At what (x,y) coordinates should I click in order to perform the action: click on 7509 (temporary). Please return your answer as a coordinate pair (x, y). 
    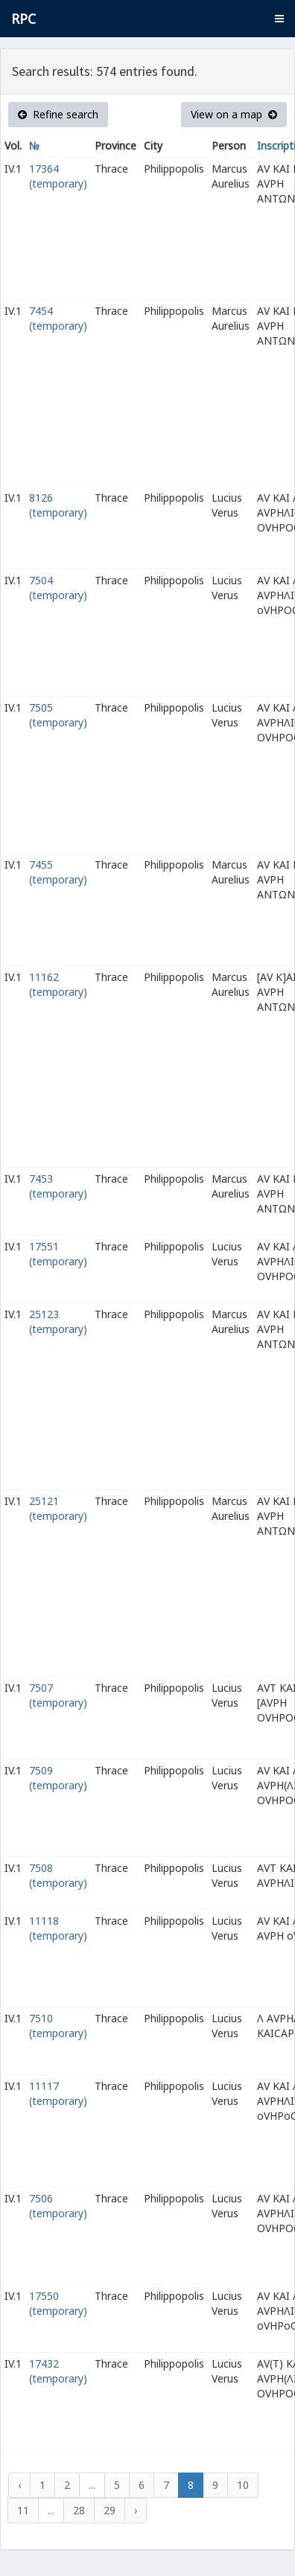
    Looking at the image, I should click on (58, 1777).